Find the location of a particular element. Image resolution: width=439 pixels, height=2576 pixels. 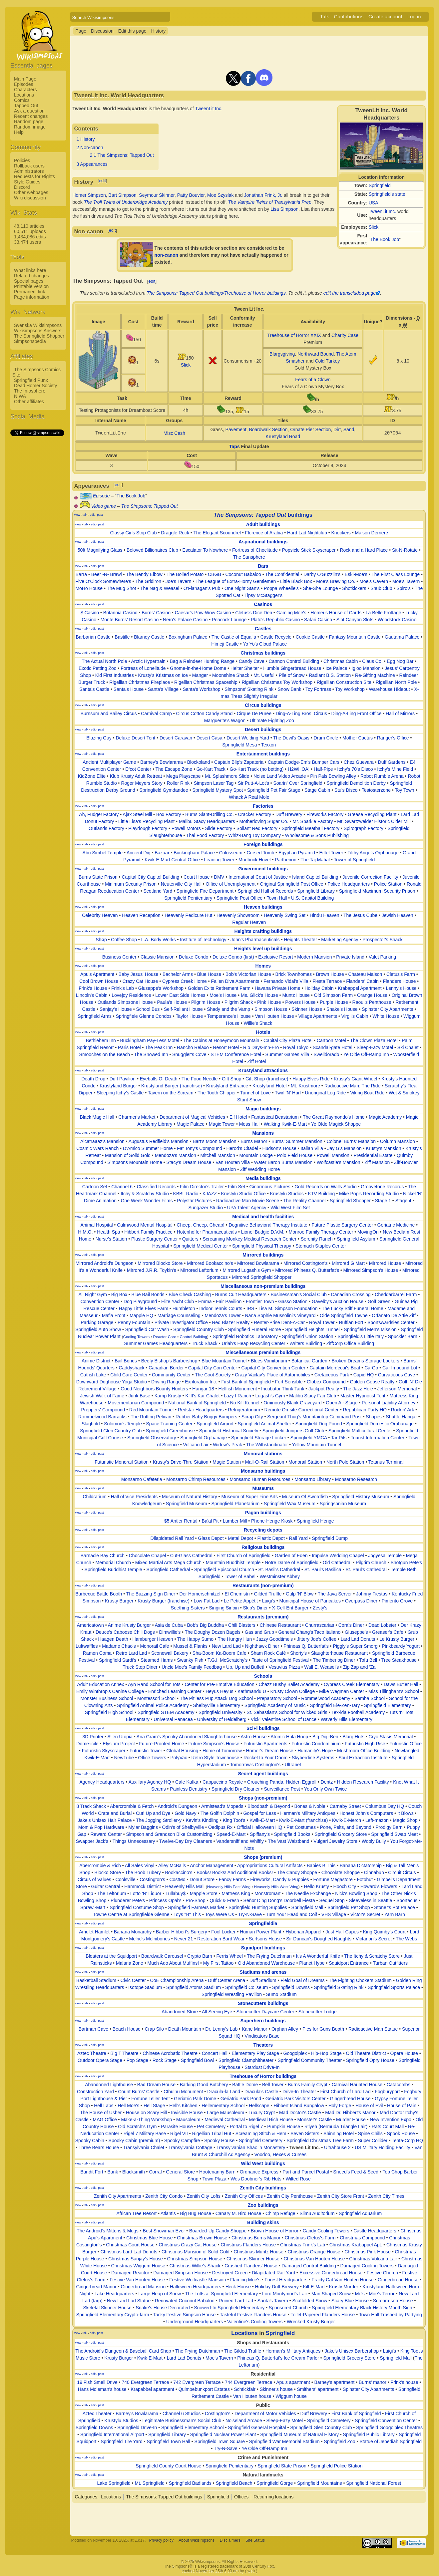

Stage 4 is located at coordinates (403, 1200).